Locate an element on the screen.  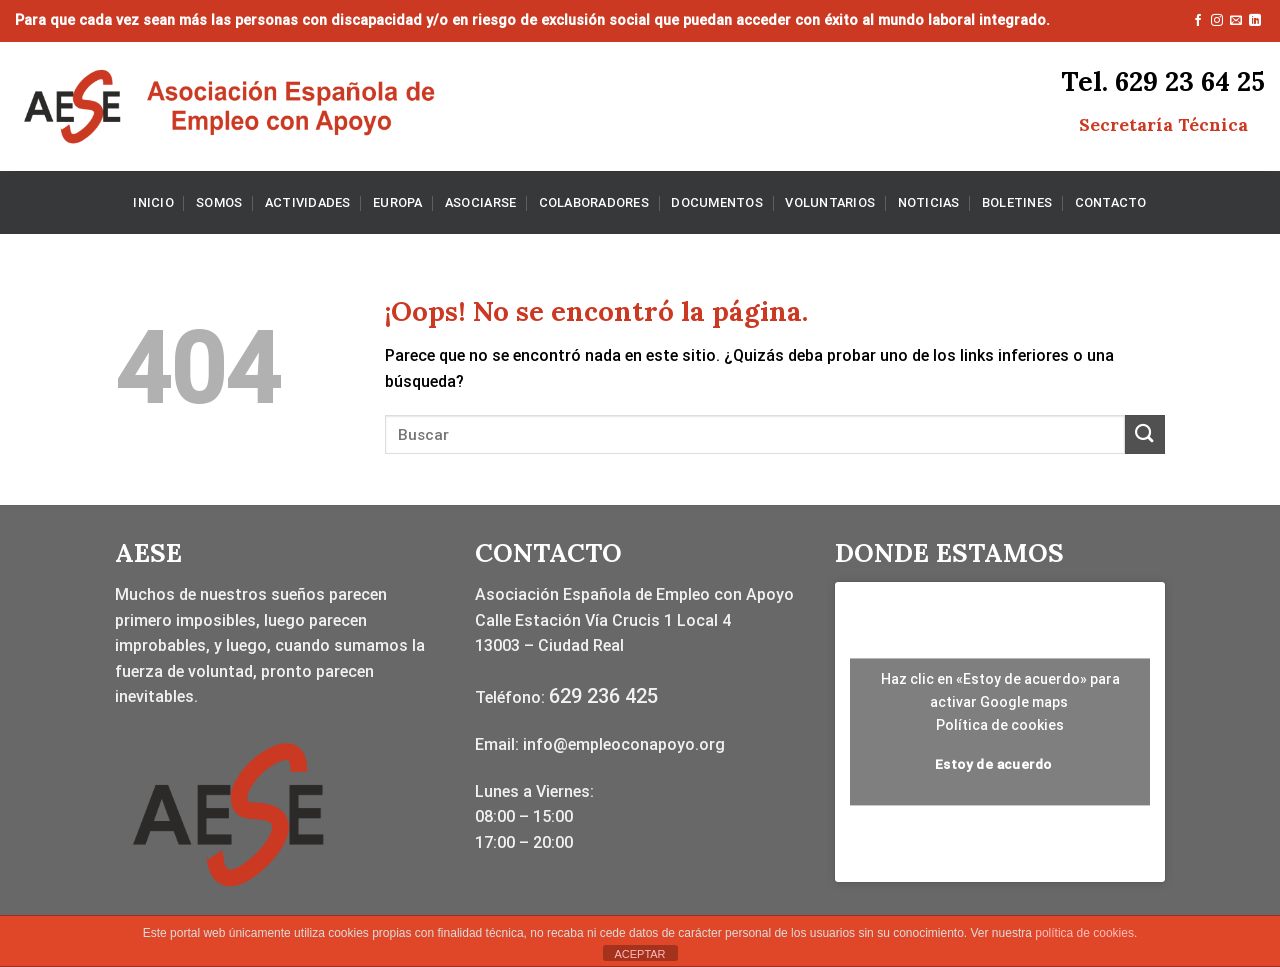
[Síguenos en Instagram] is located at coordinates (1217, 21).